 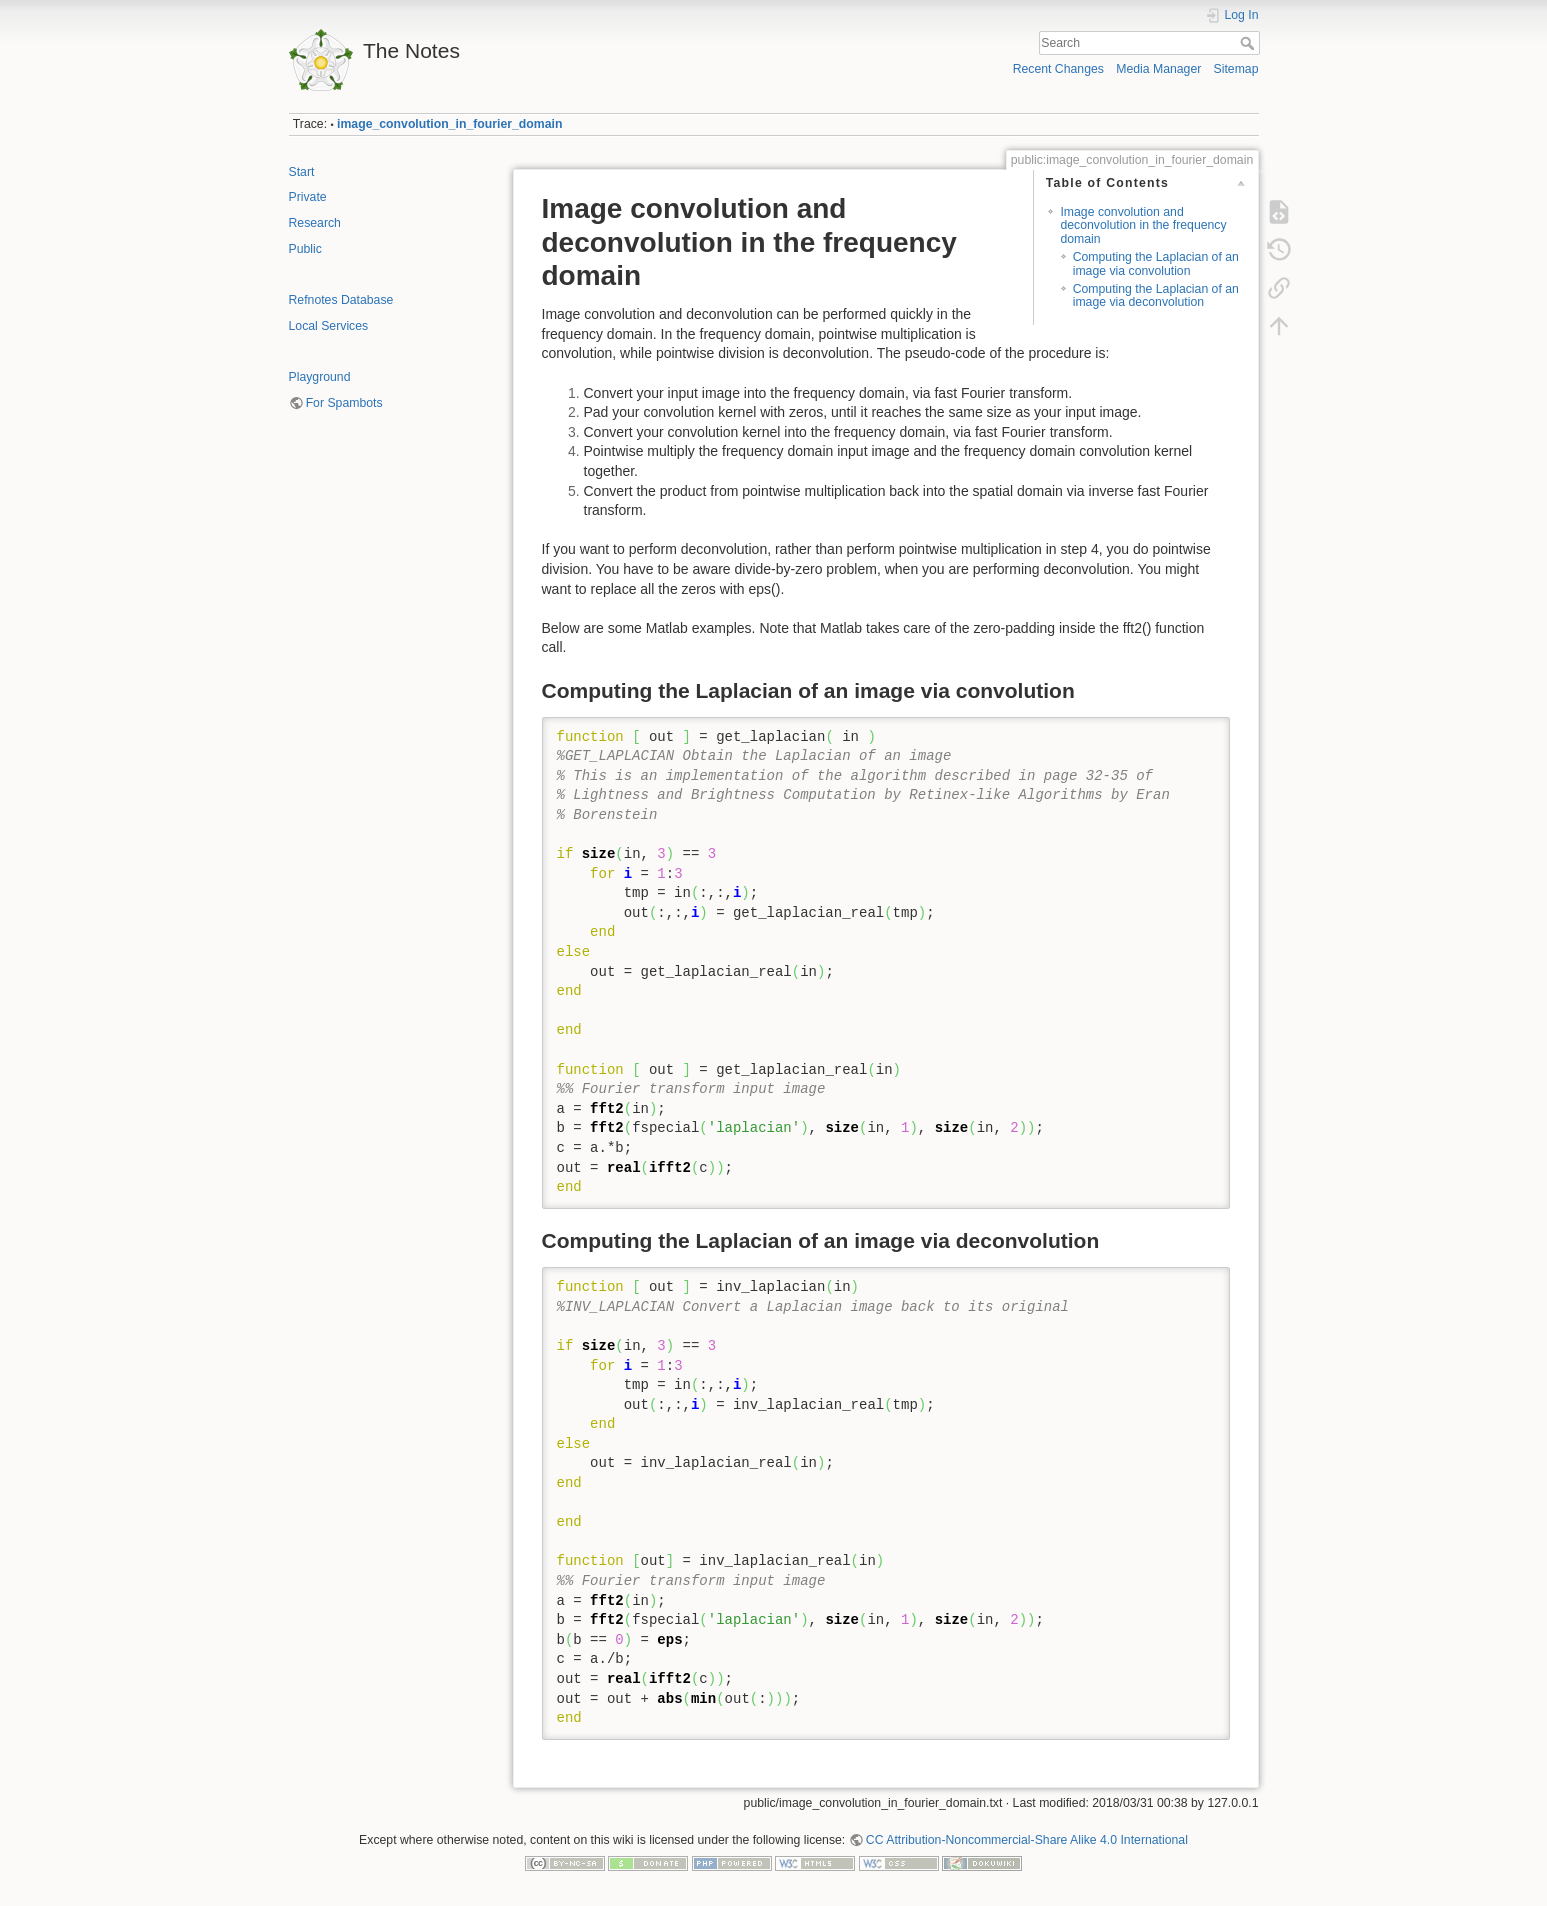 What do you see at coordinates (1156, 263) in the screenshot?
I see `Computing the Laplacian of an image via convolution` at bounding box center [1156, 263].